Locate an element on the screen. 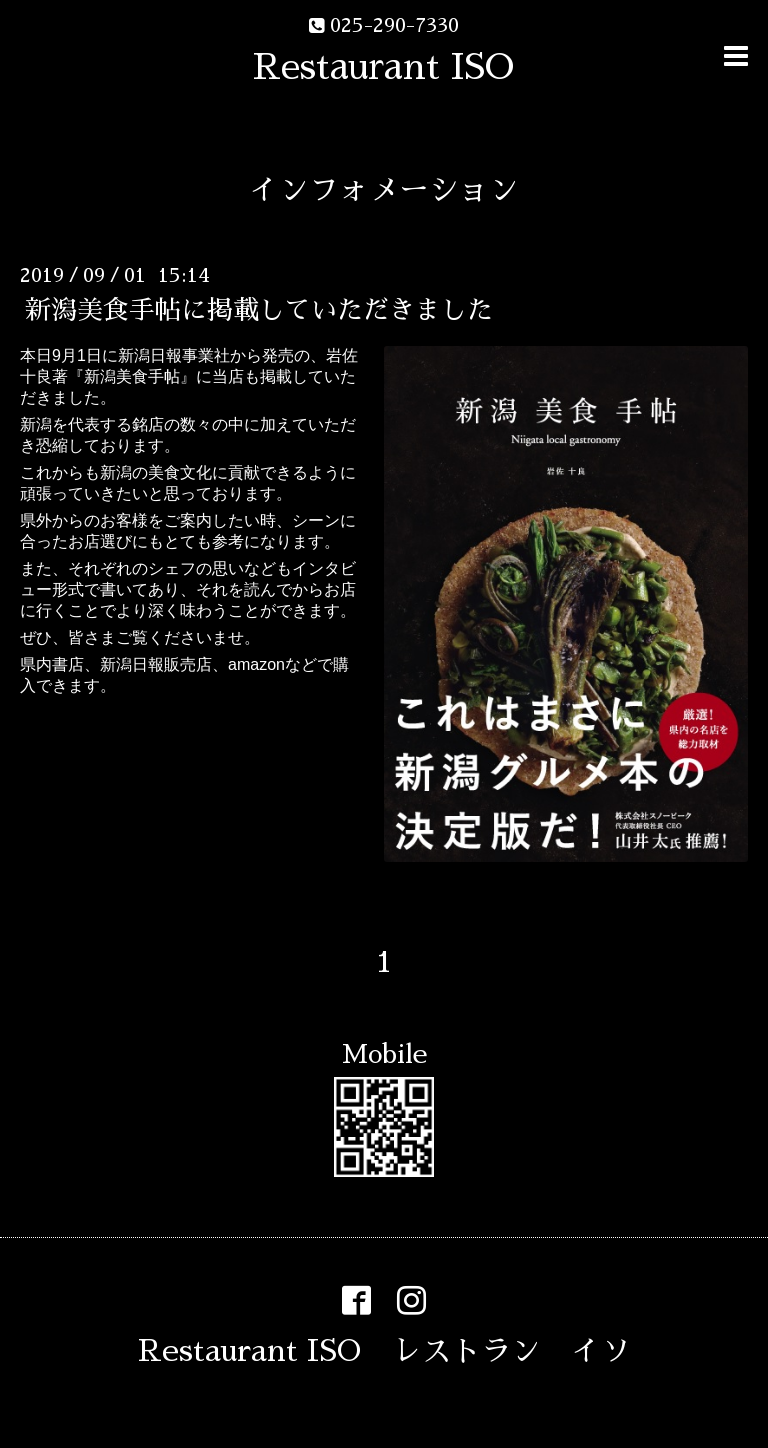 Image resolution: width=768 pixels, height=1448 pixels. Restaurant ISO レストラン イソ is located at coordinates (384, 1351).